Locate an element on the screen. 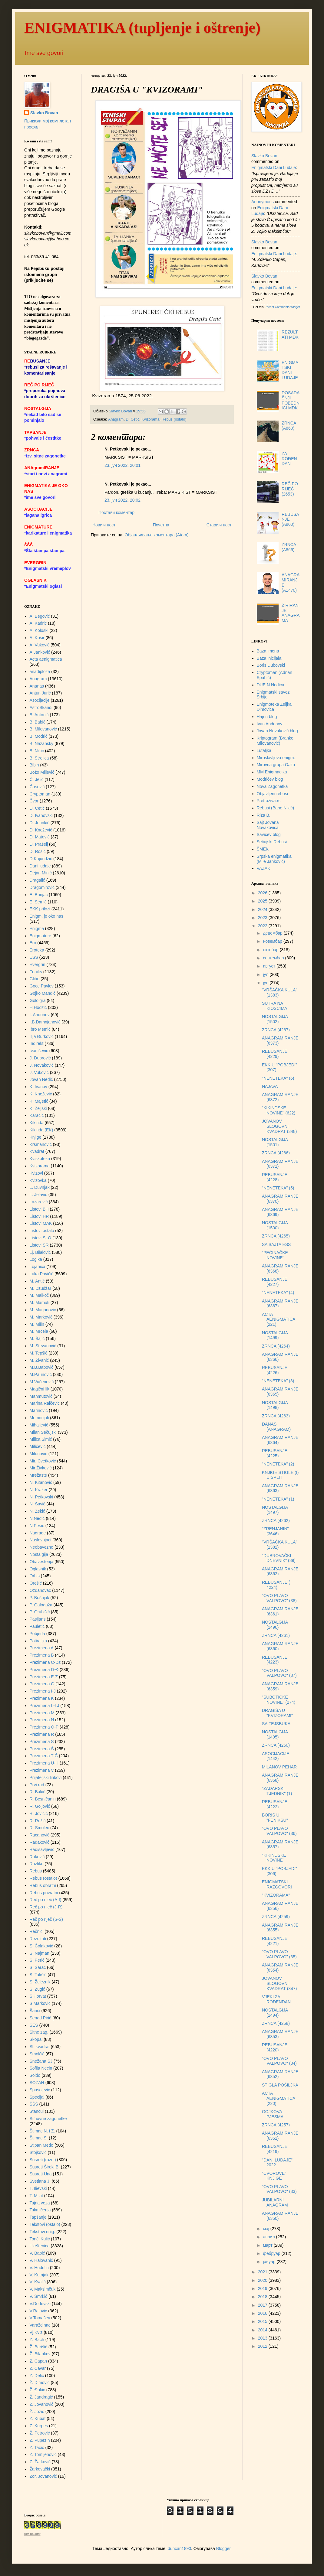  REČ PO RIJEČ (2653) is located at coordinates (290, 488).